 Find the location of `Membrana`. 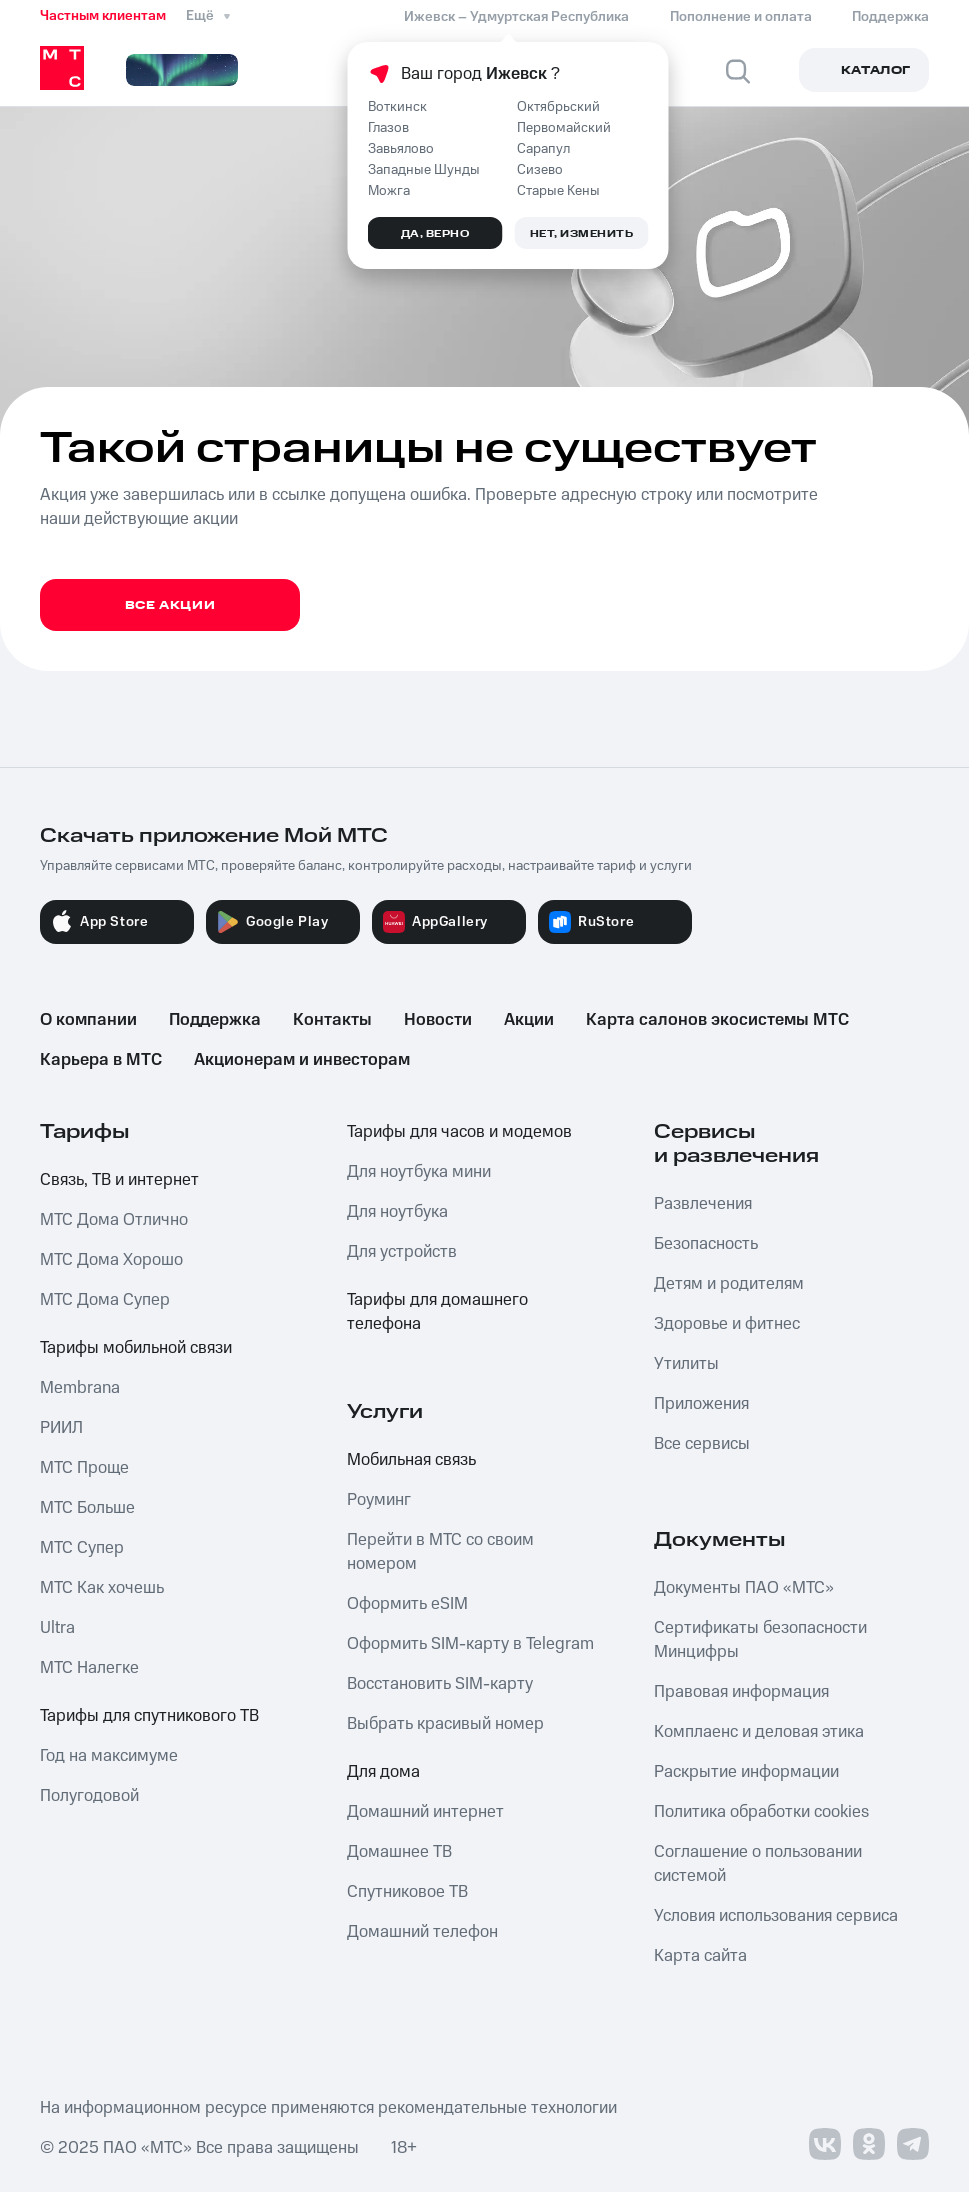

Membrana is located at coordinates (80, 1388).